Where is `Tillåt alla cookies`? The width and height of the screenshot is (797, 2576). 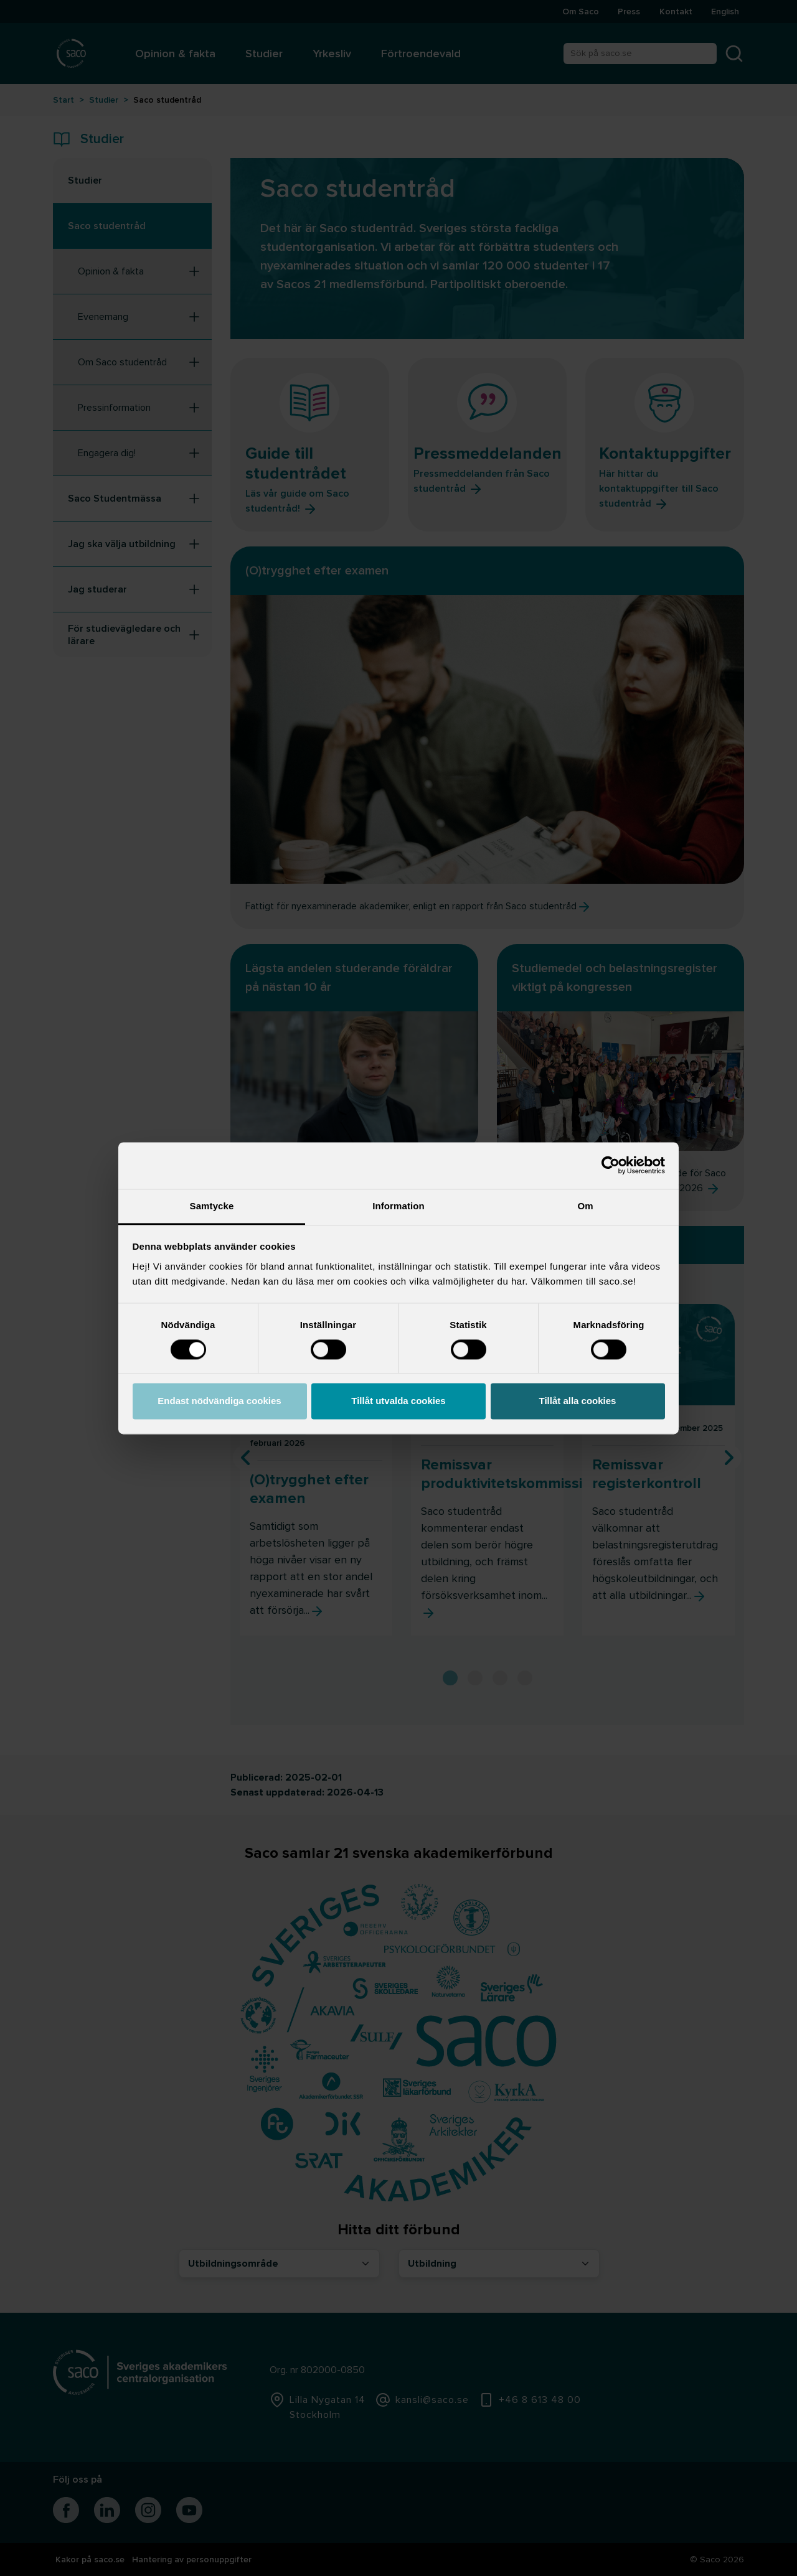 Tillåt alla cookies is located at coordinates (577, 1401).